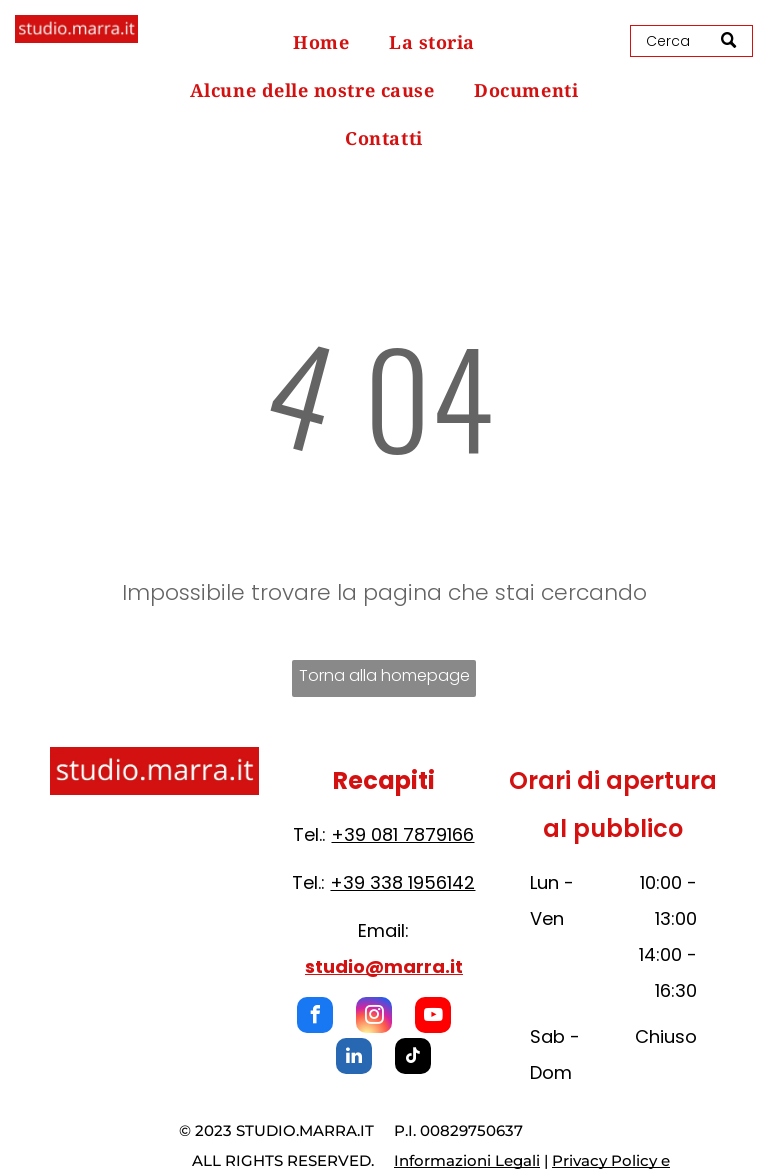 The height and width of the screenshot is (1170, 768). Describe the element at coordinates (691, 41) in the screenshot. I see `[Search]` at that location.